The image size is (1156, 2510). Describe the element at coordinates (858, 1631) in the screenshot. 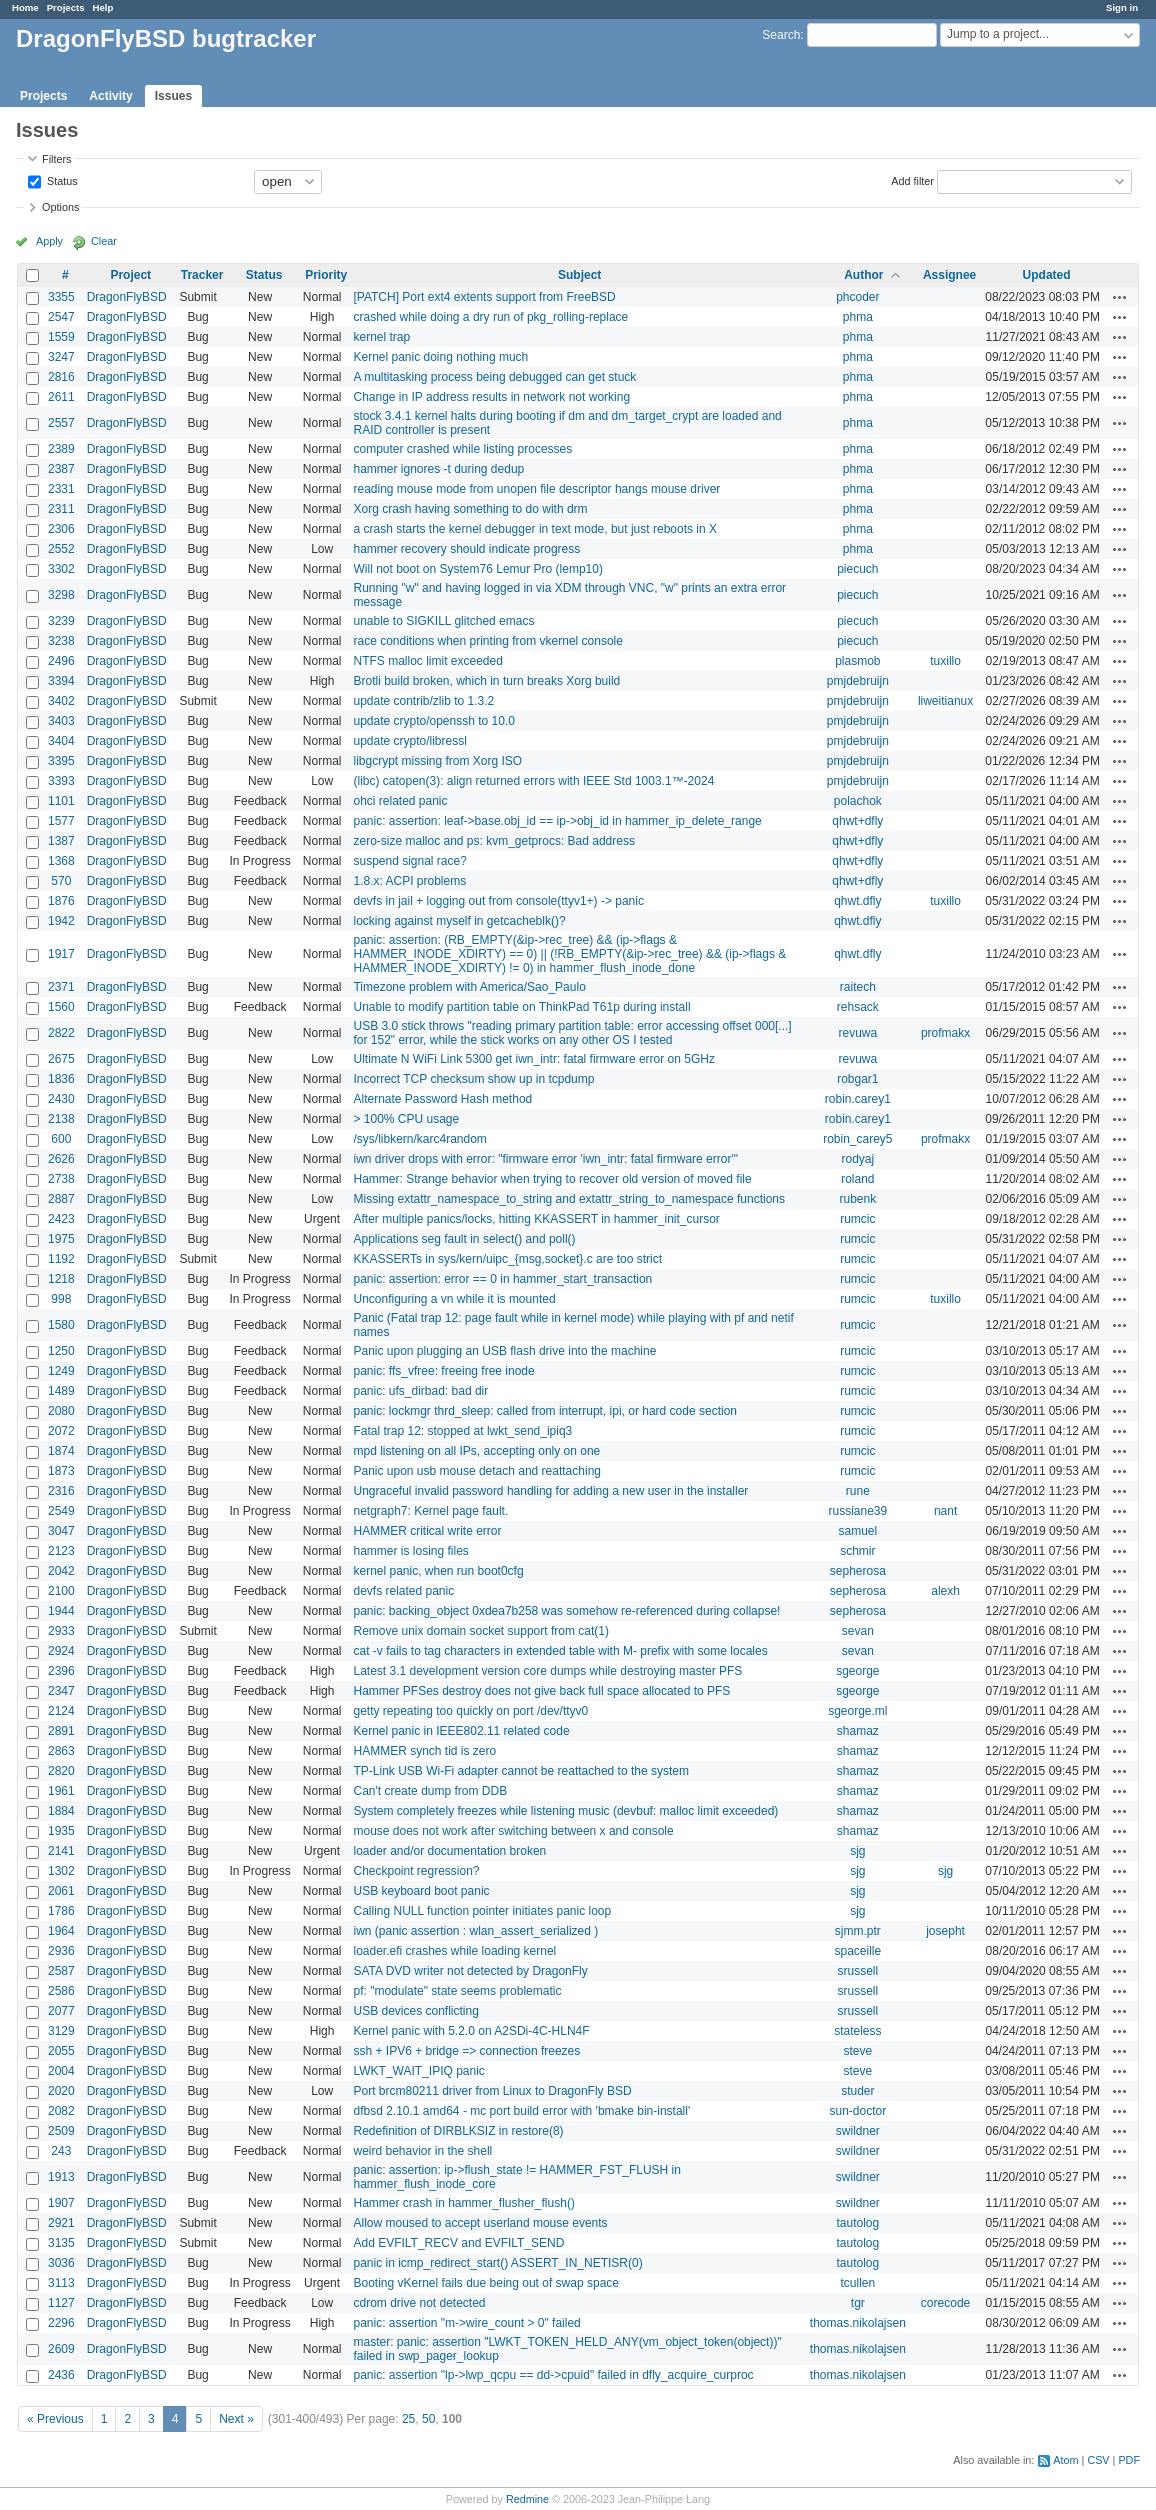

I see `sevan` at that location.